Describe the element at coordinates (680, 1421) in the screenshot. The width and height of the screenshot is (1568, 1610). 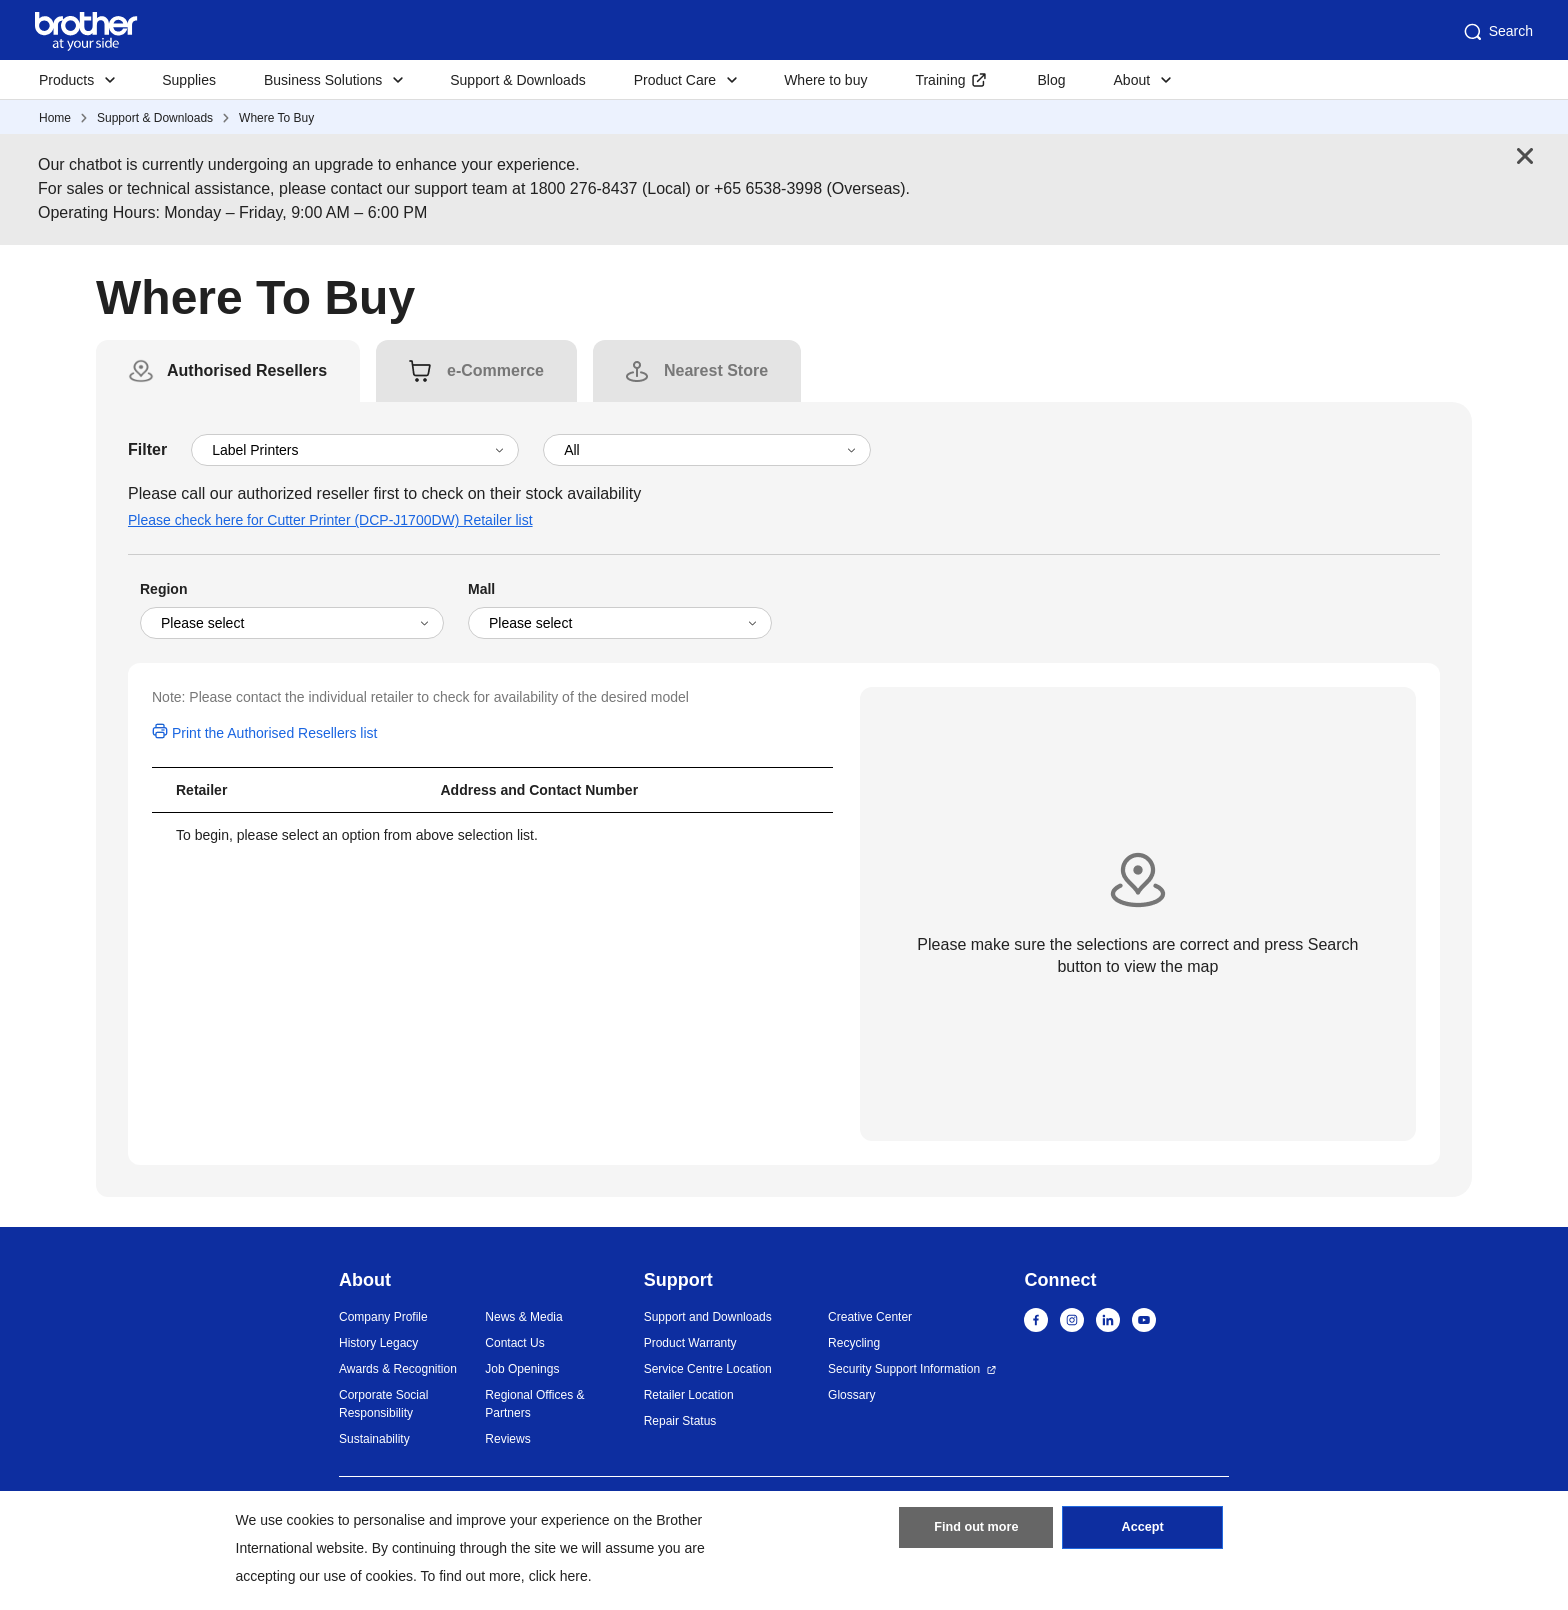
I see `Repair Status` at that location.